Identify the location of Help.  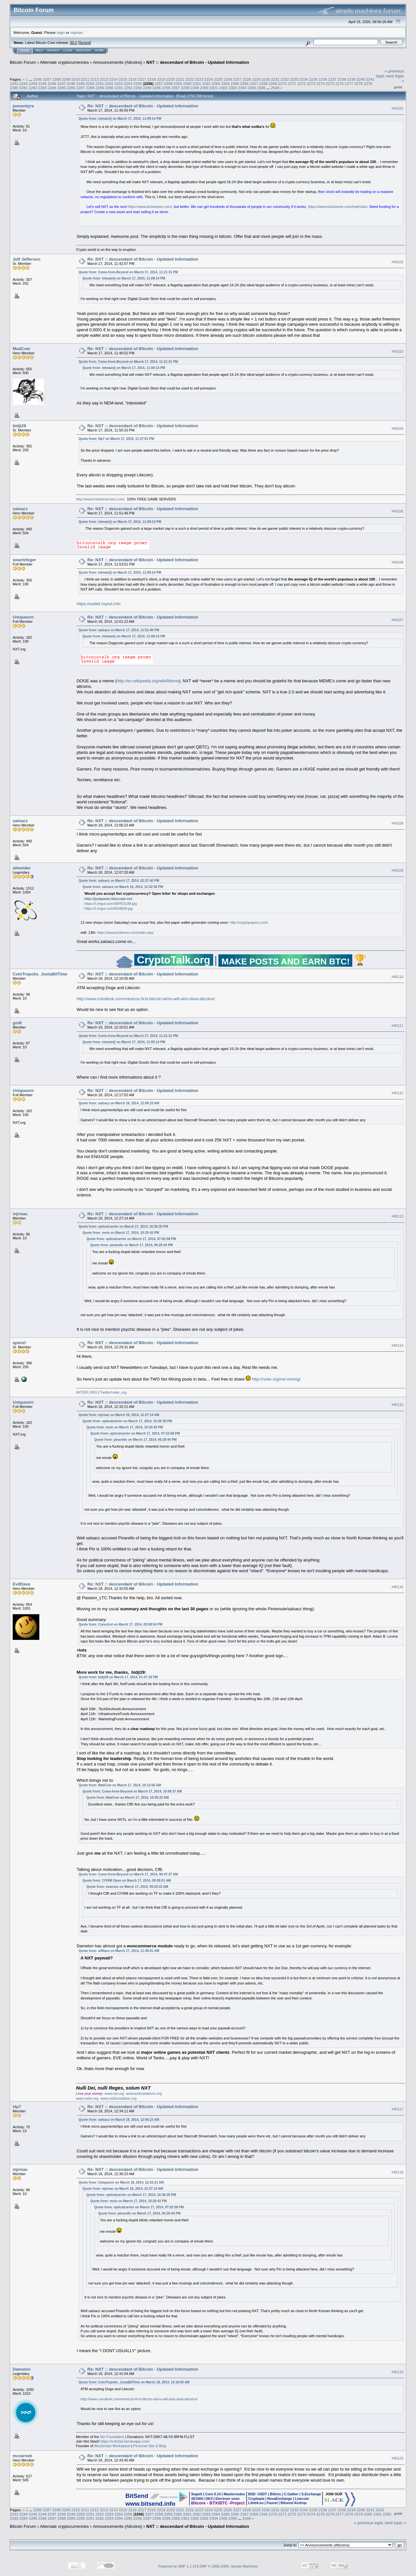
(39, 50).